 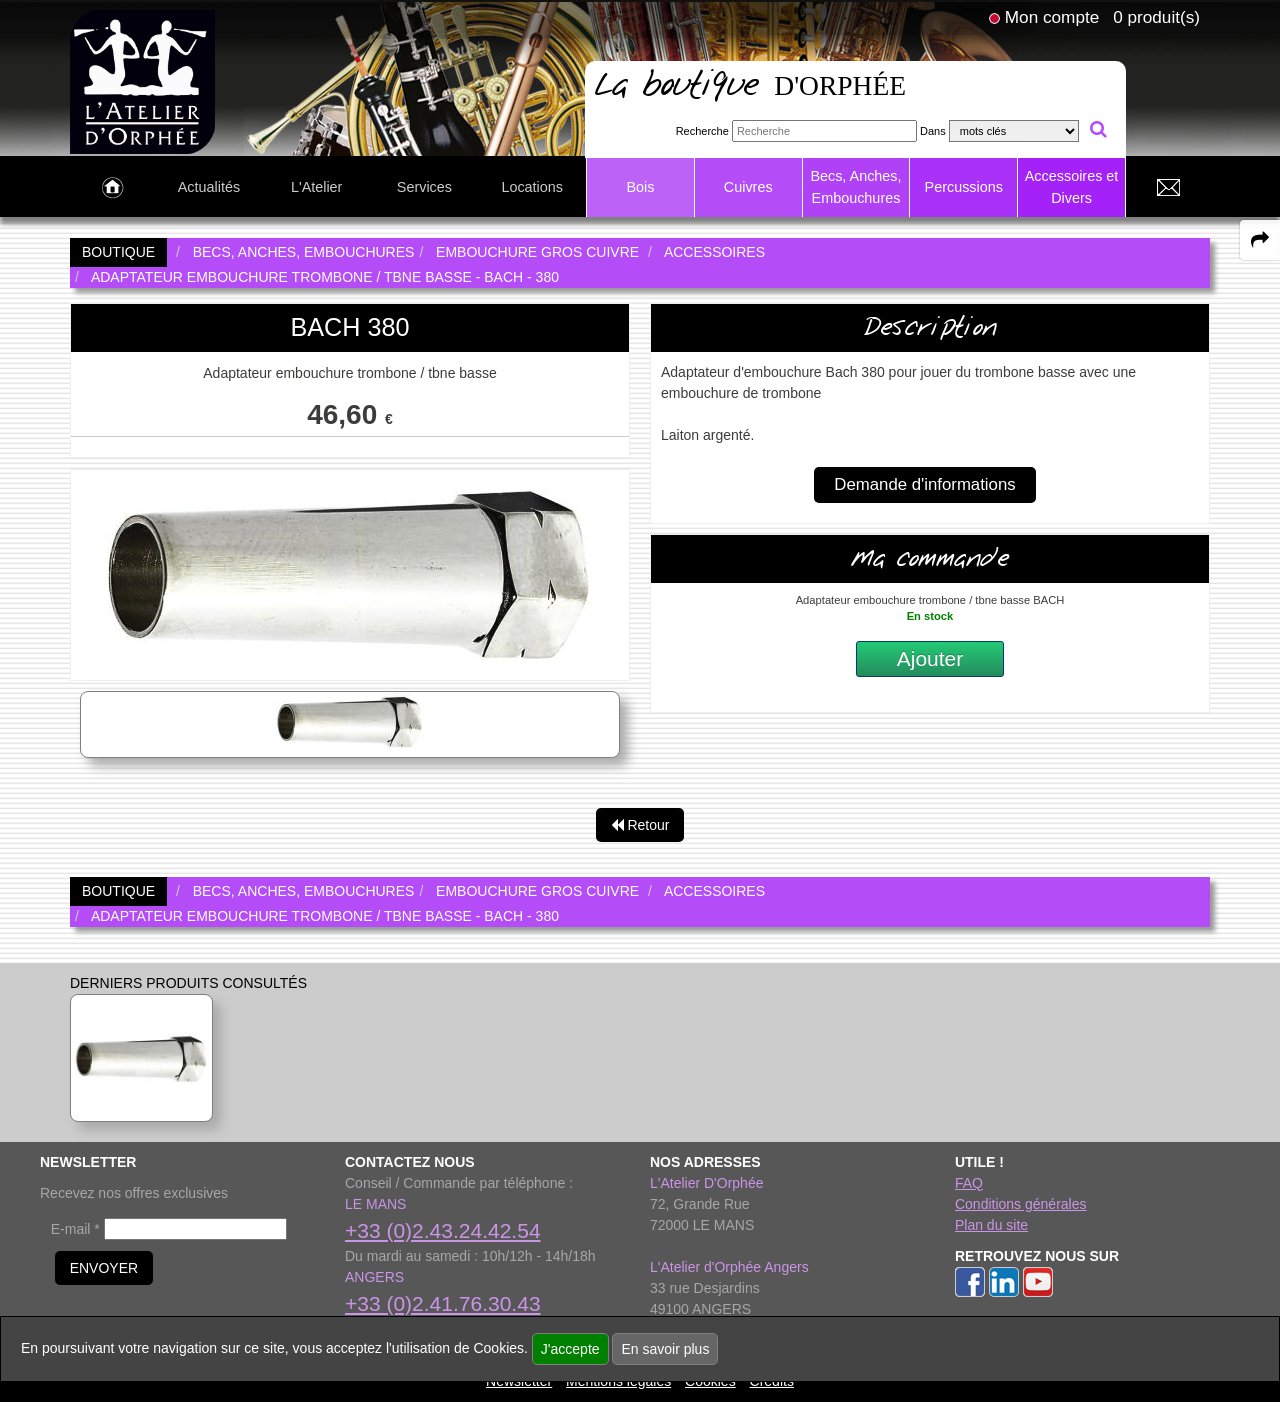 I want to click on E-mail *, so click(x=75, y=1229).